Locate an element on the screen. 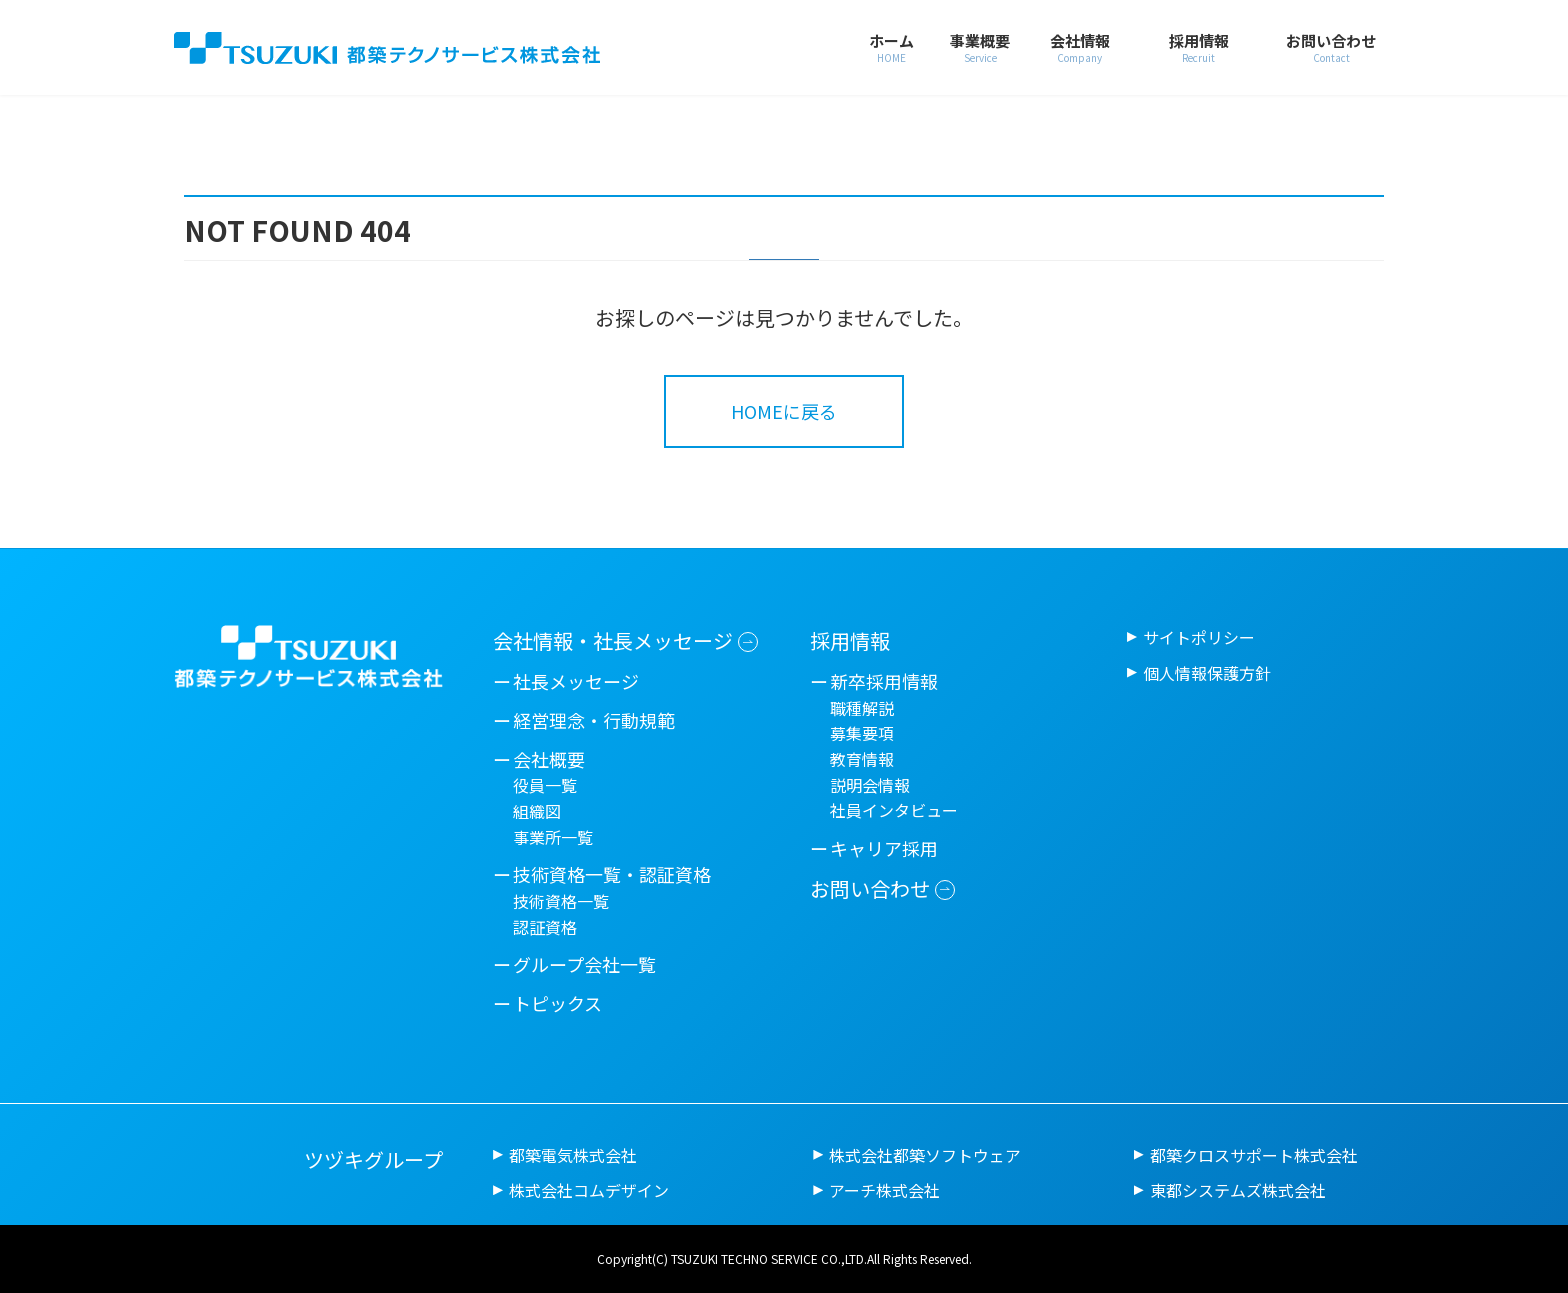 This screenshot has height=1293, width=1568. 役員一覧 is located at coordinates (545, 785).